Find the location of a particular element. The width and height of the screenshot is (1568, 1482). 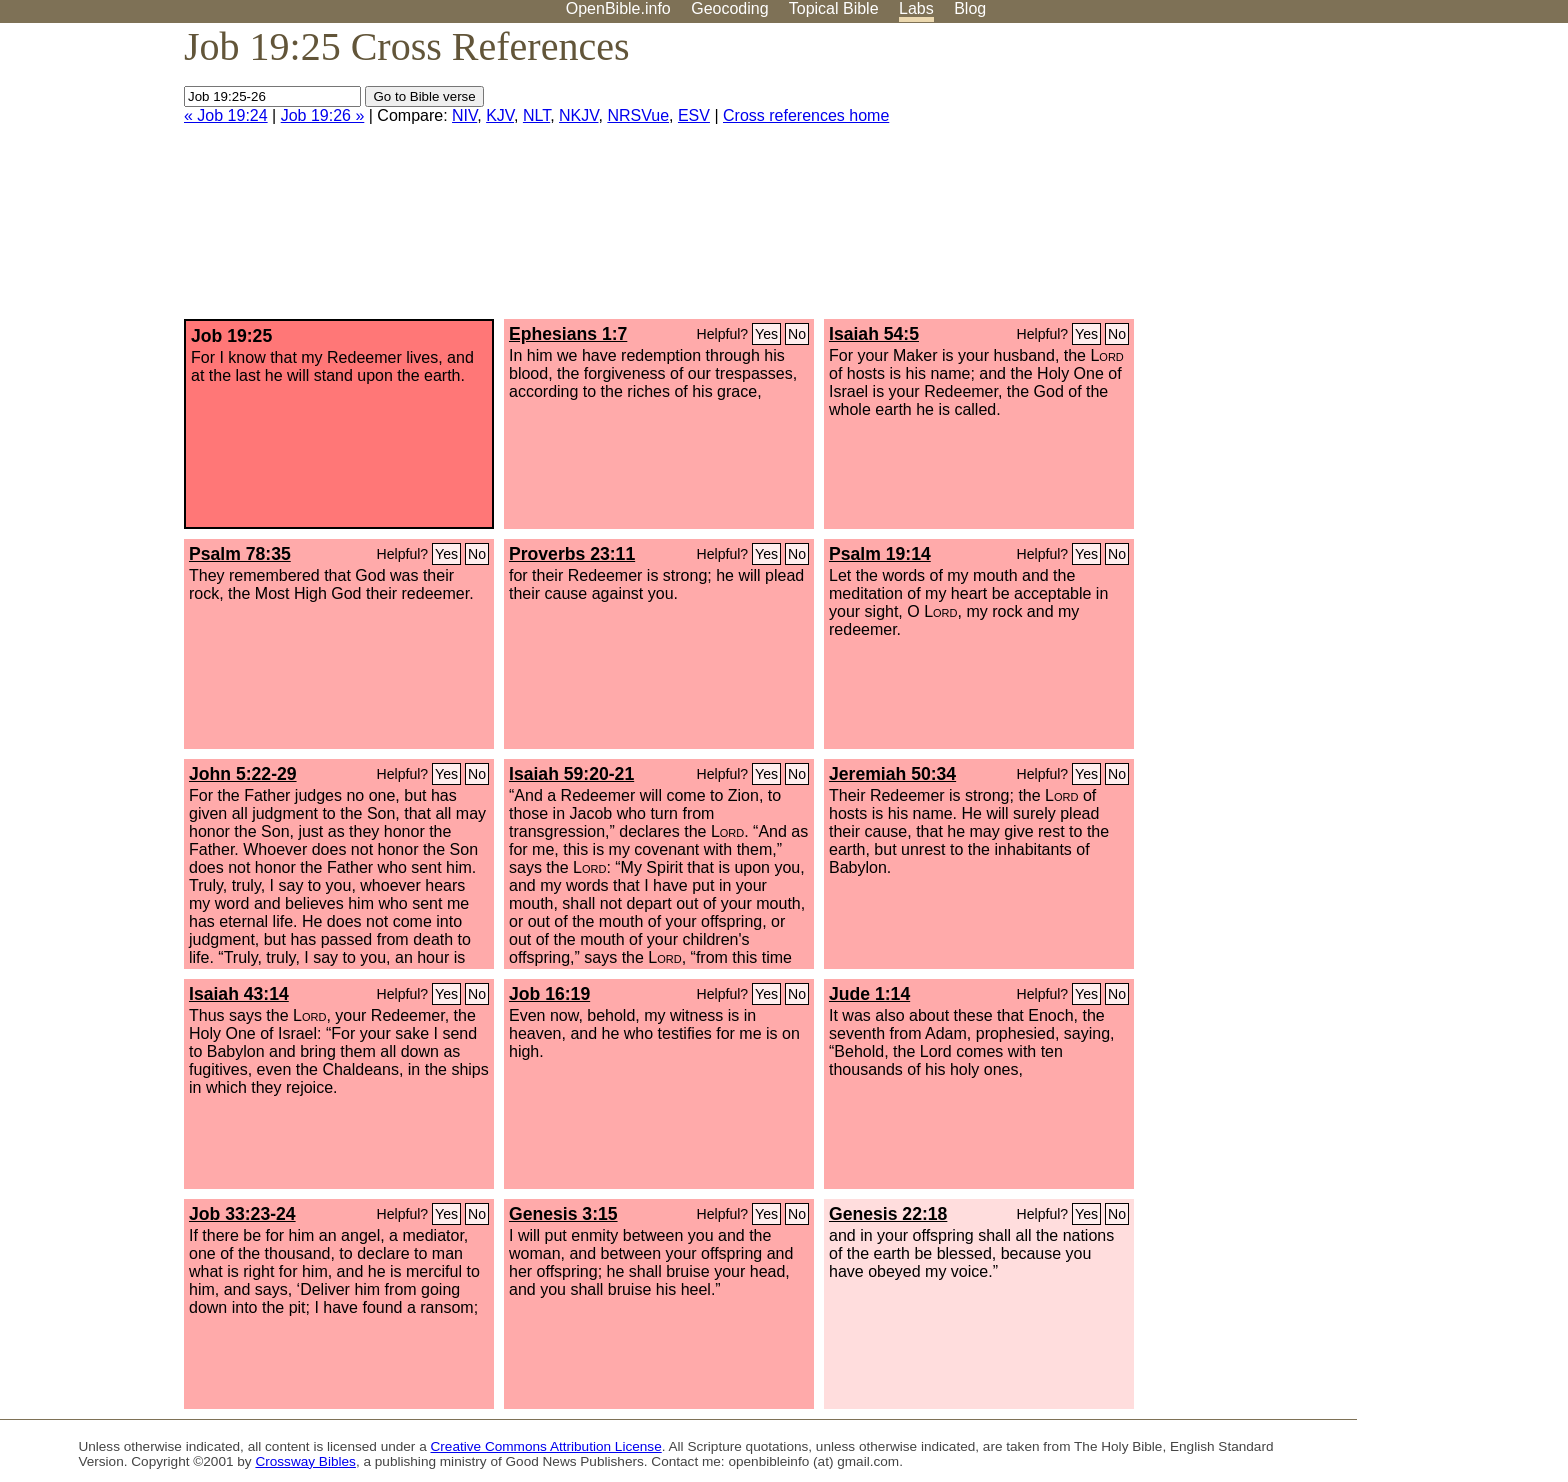

Yes is located at coordinates (766, 334).